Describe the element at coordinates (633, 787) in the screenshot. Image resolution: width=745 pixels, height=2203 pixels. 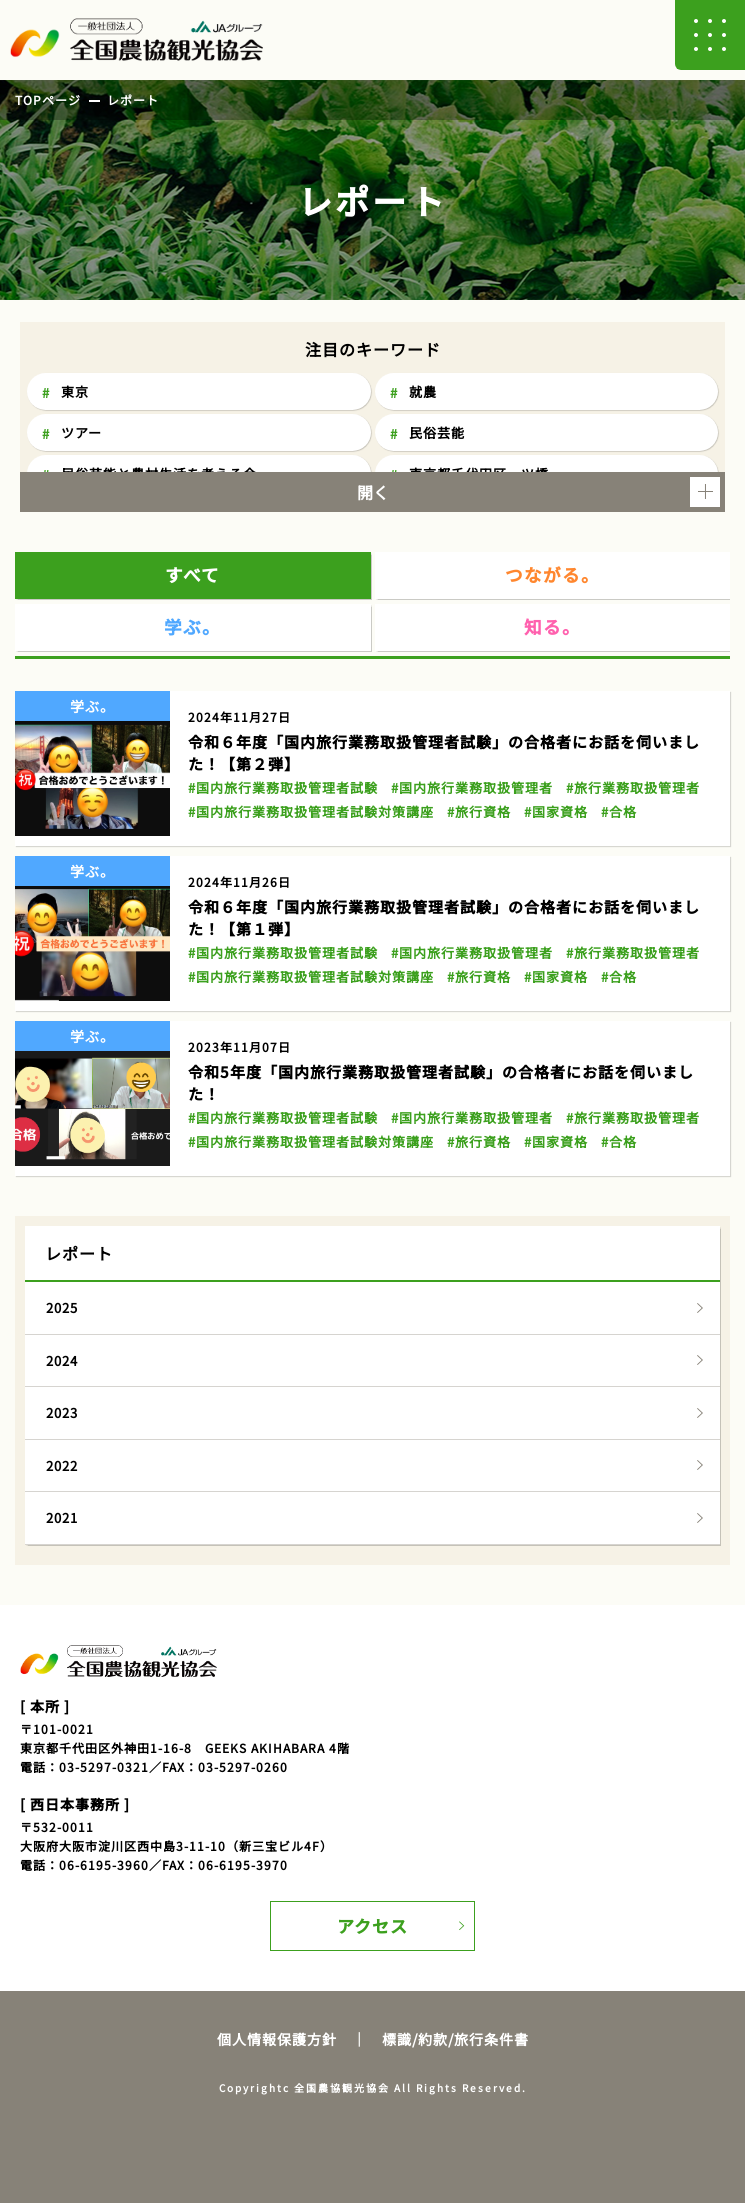
I see `#旅行業務取扱管理者` at that location.